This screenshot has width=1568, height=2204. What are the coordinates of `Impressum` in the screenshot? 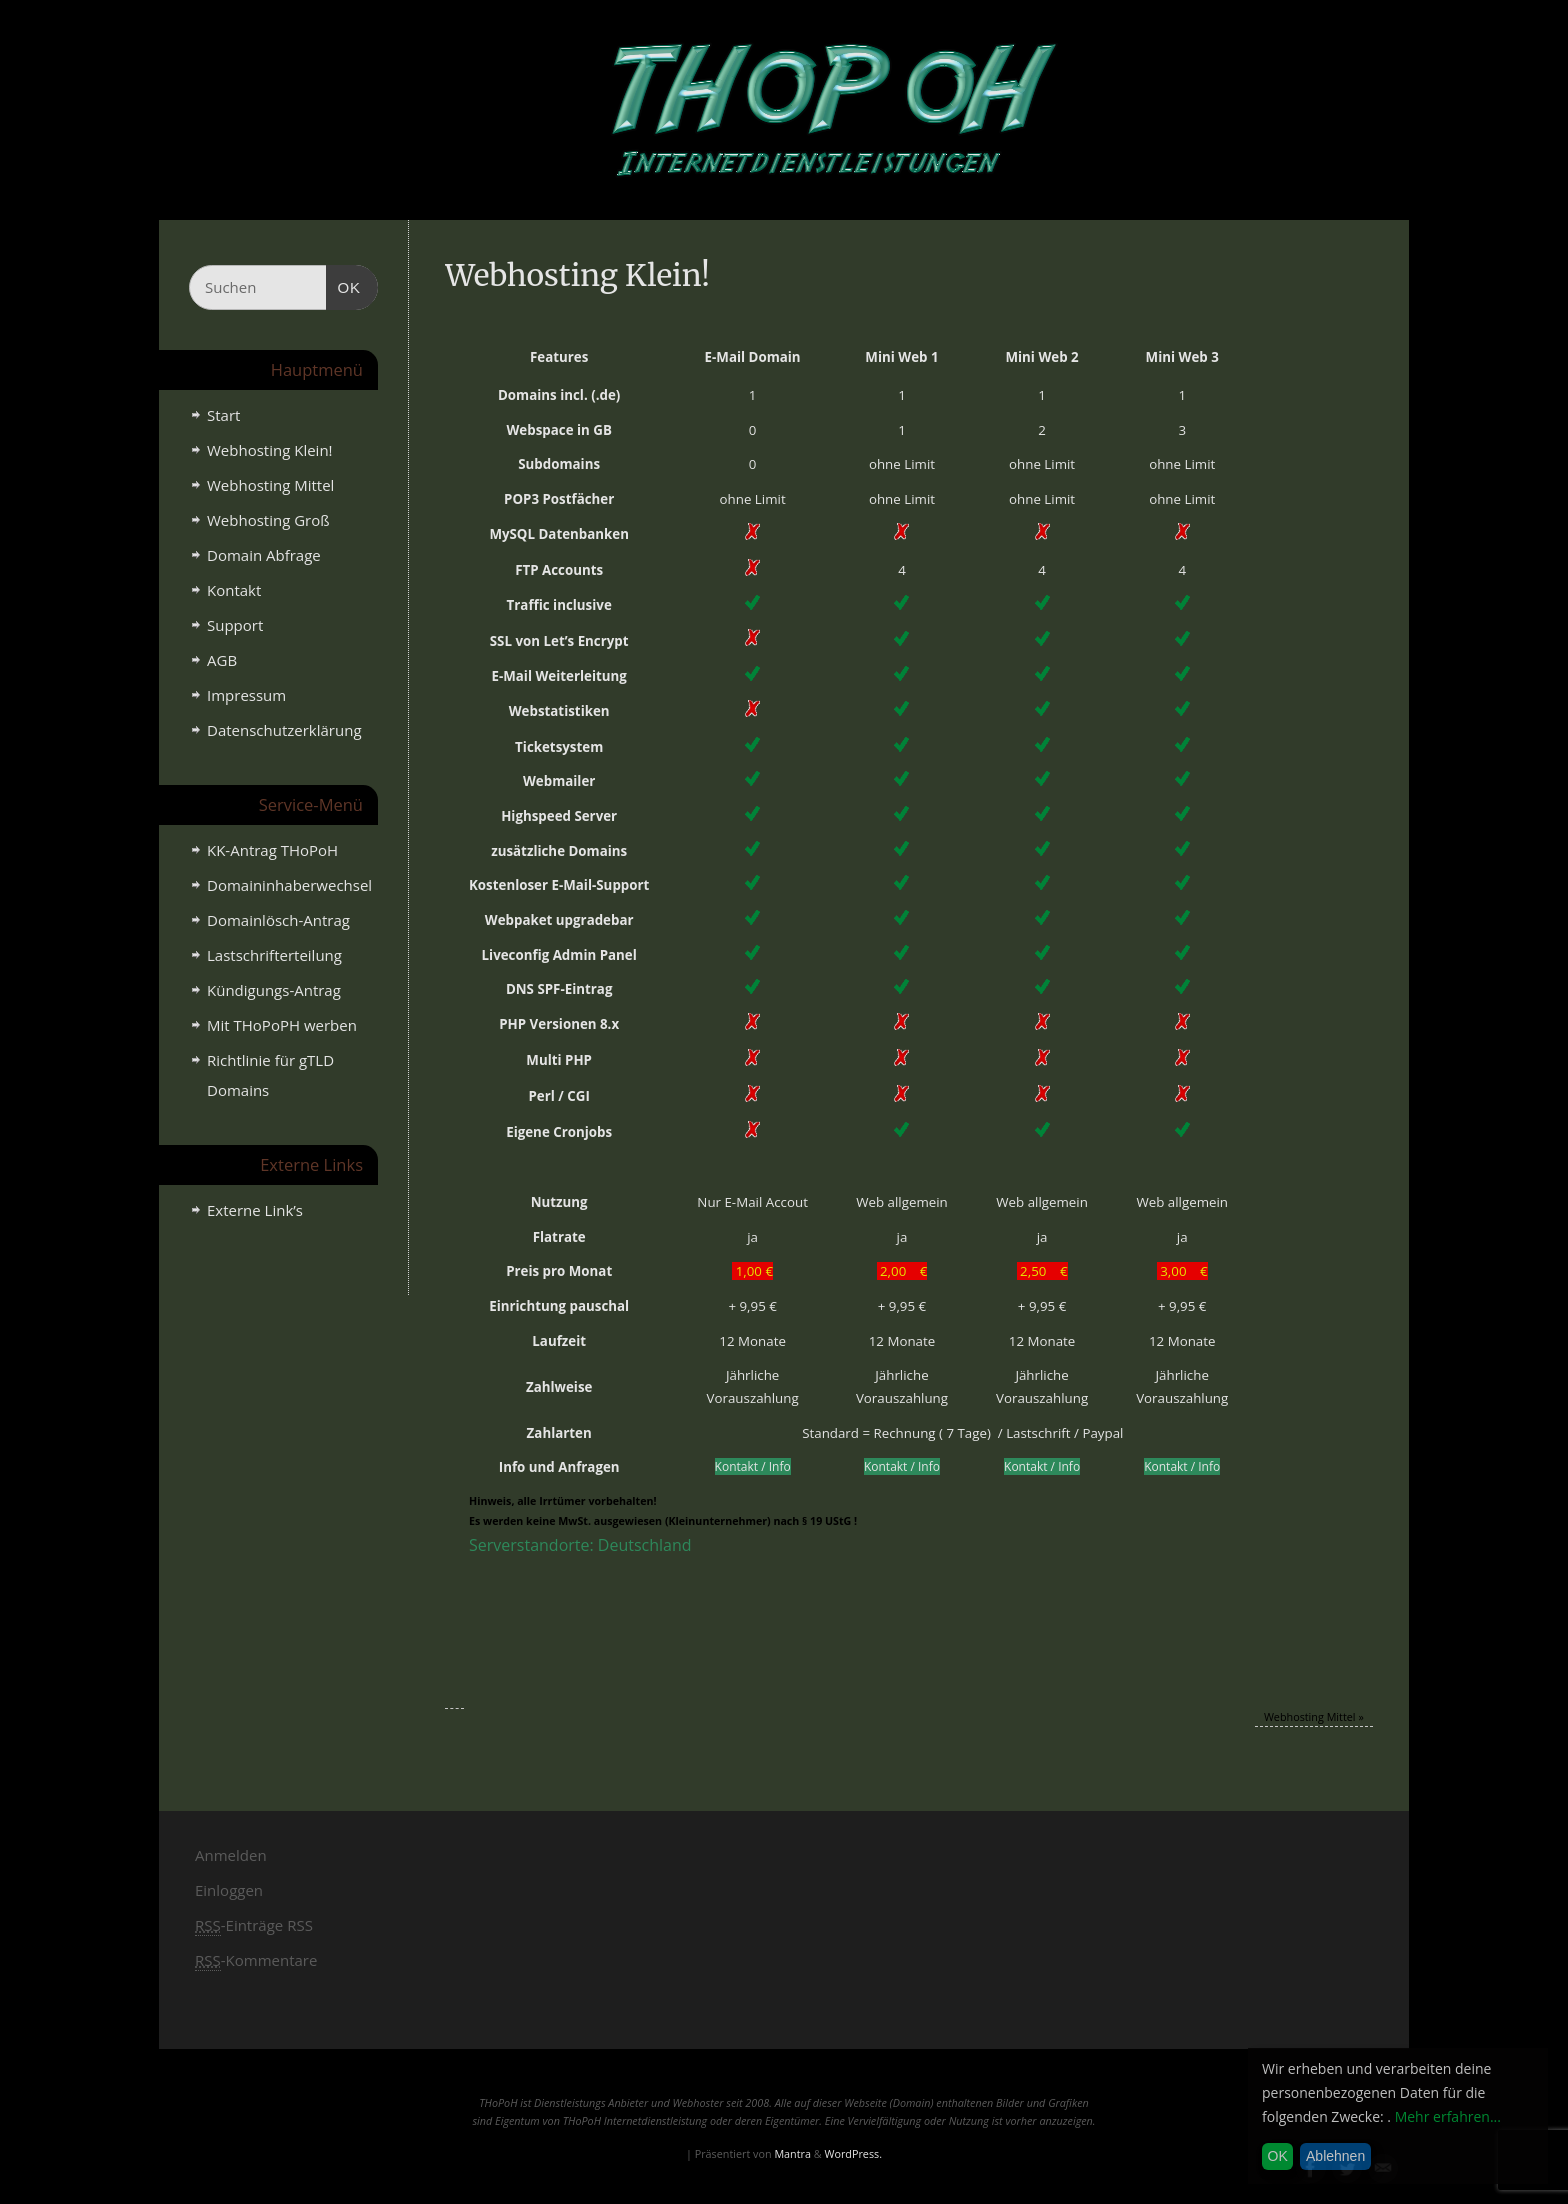 It's located at (246, 695).